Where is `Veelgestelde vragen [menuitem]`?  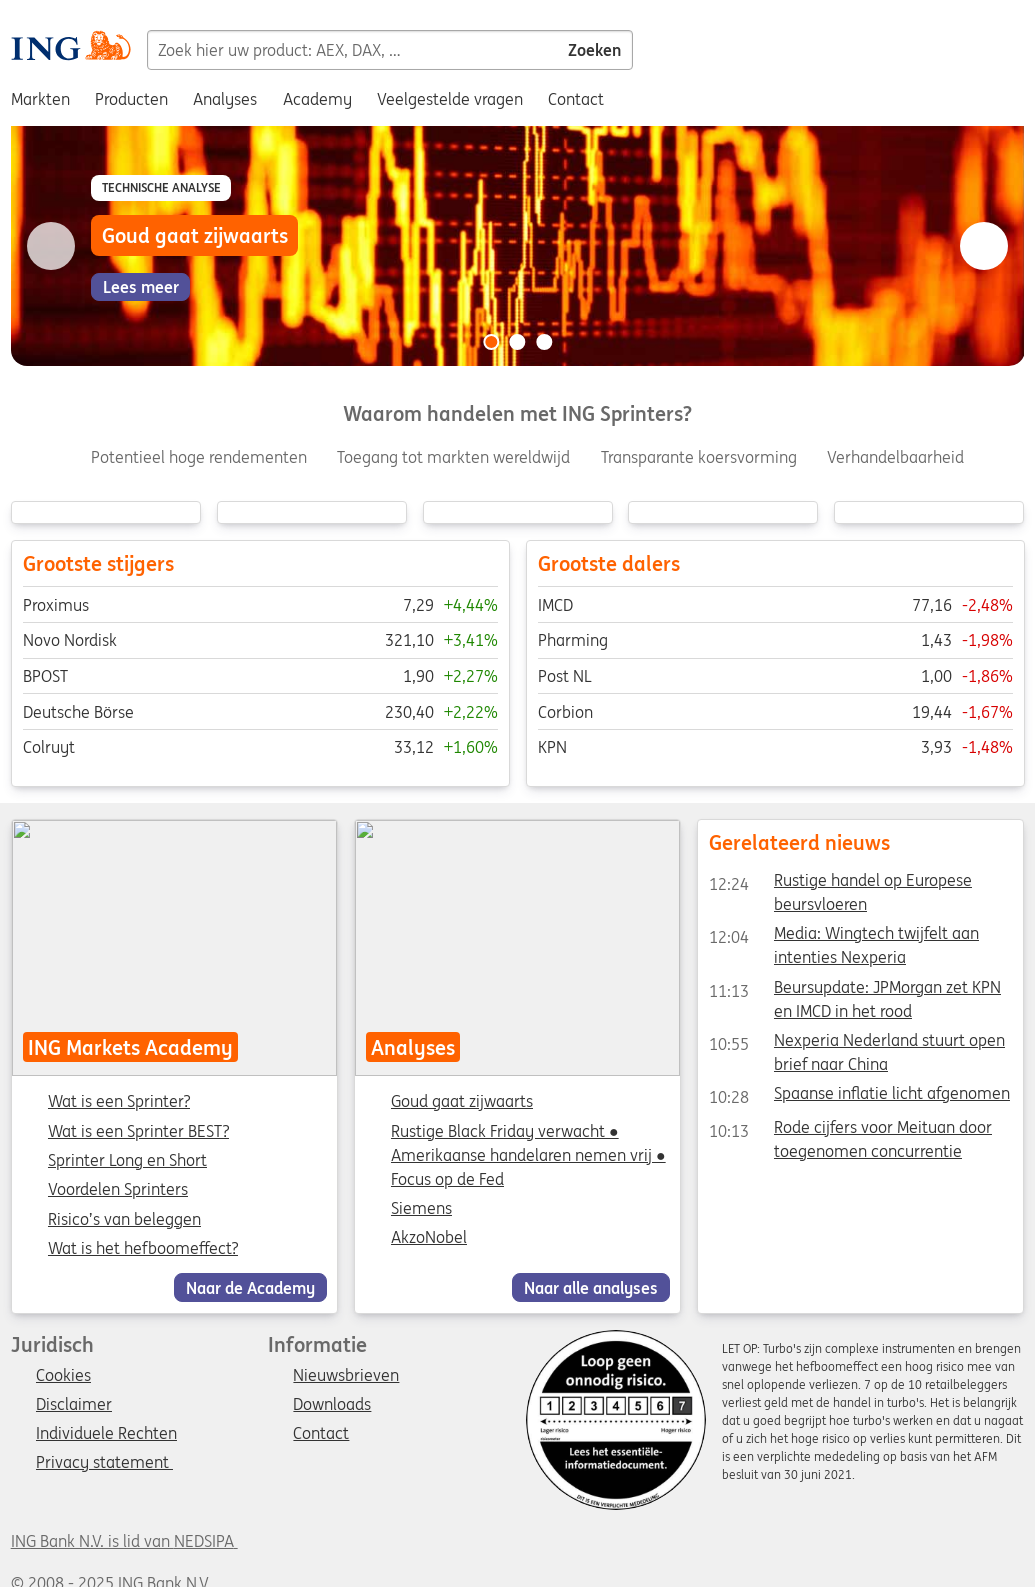
Veelgestelde vragen [menuitem] is located at coordinates (450, 99).